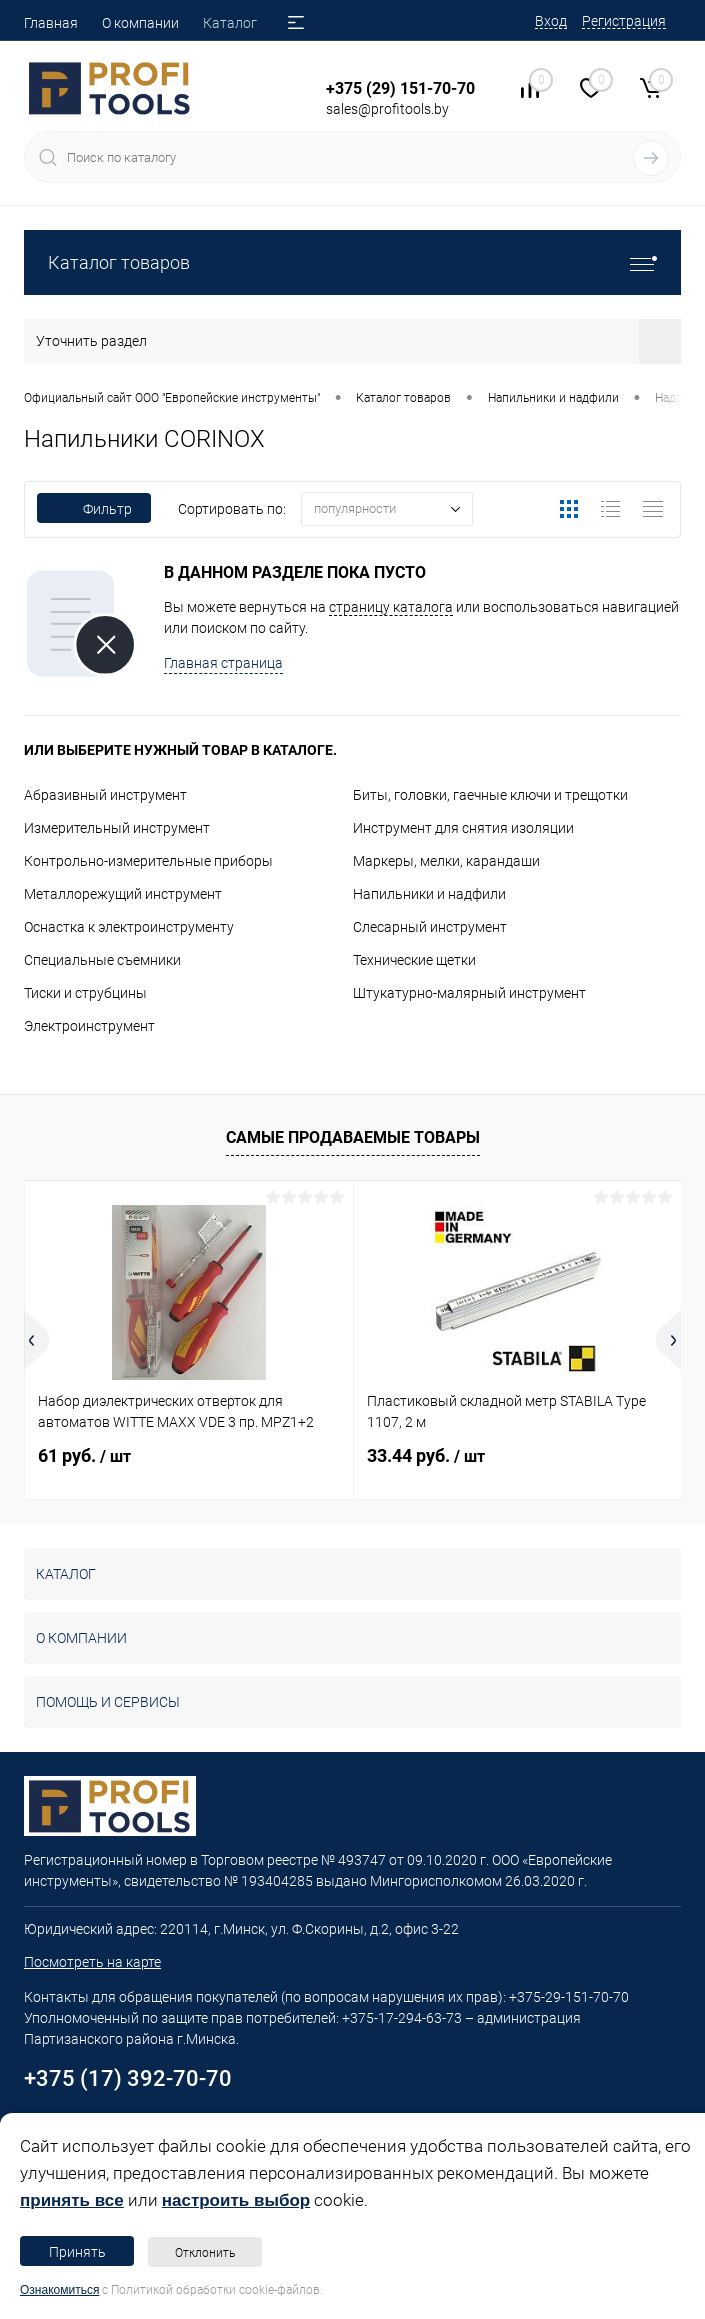 The width and height of the screenshot is (705, 2319). What do you see at coordinates (148, 861) in the screenshot?
I see `Контрольно-измерительные приборы` at bounding box center [148, 861].